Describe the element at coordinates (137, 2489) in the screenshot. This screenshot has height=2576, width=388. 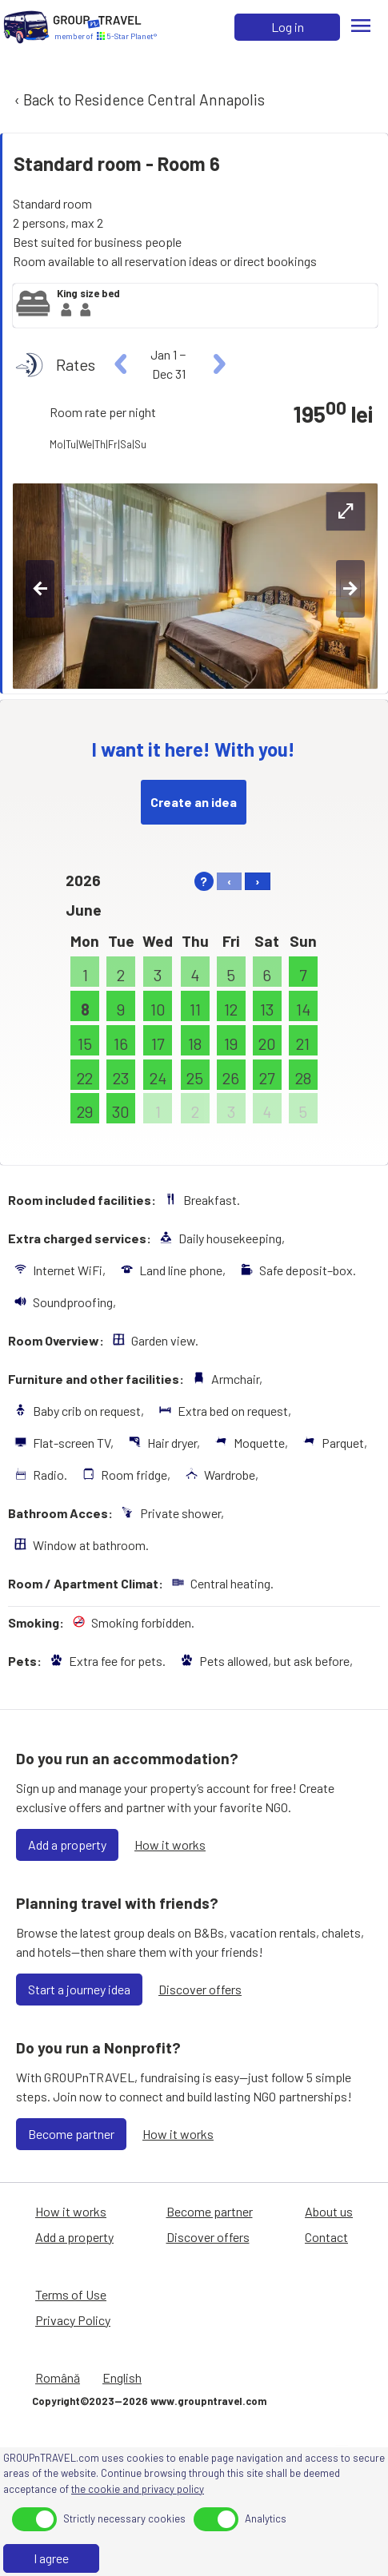
I see `the cookie and privacy policy [Privacy Policy]` at that location.